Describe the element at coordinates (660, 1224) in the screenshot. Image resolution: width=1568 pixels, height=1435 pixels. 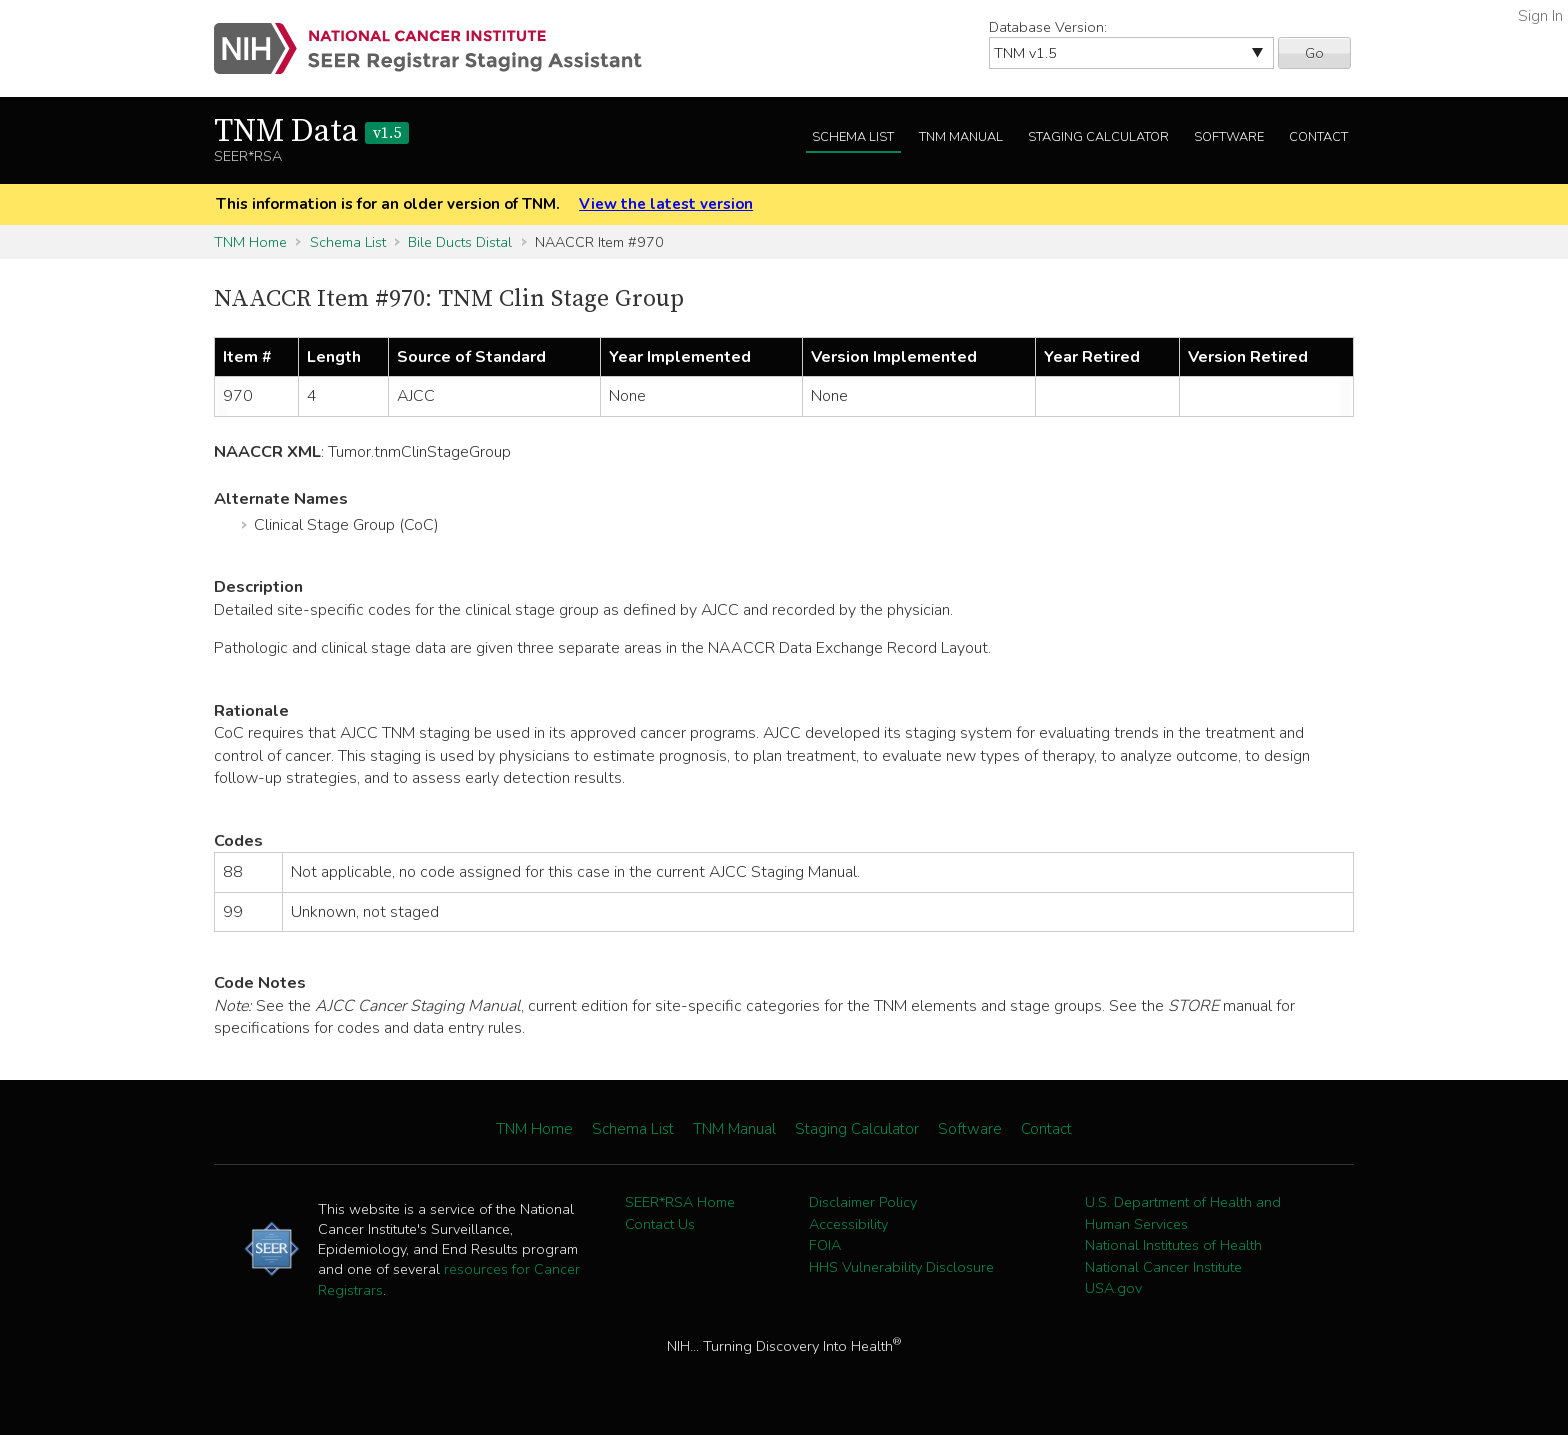
I see `Contact Us` at that location.